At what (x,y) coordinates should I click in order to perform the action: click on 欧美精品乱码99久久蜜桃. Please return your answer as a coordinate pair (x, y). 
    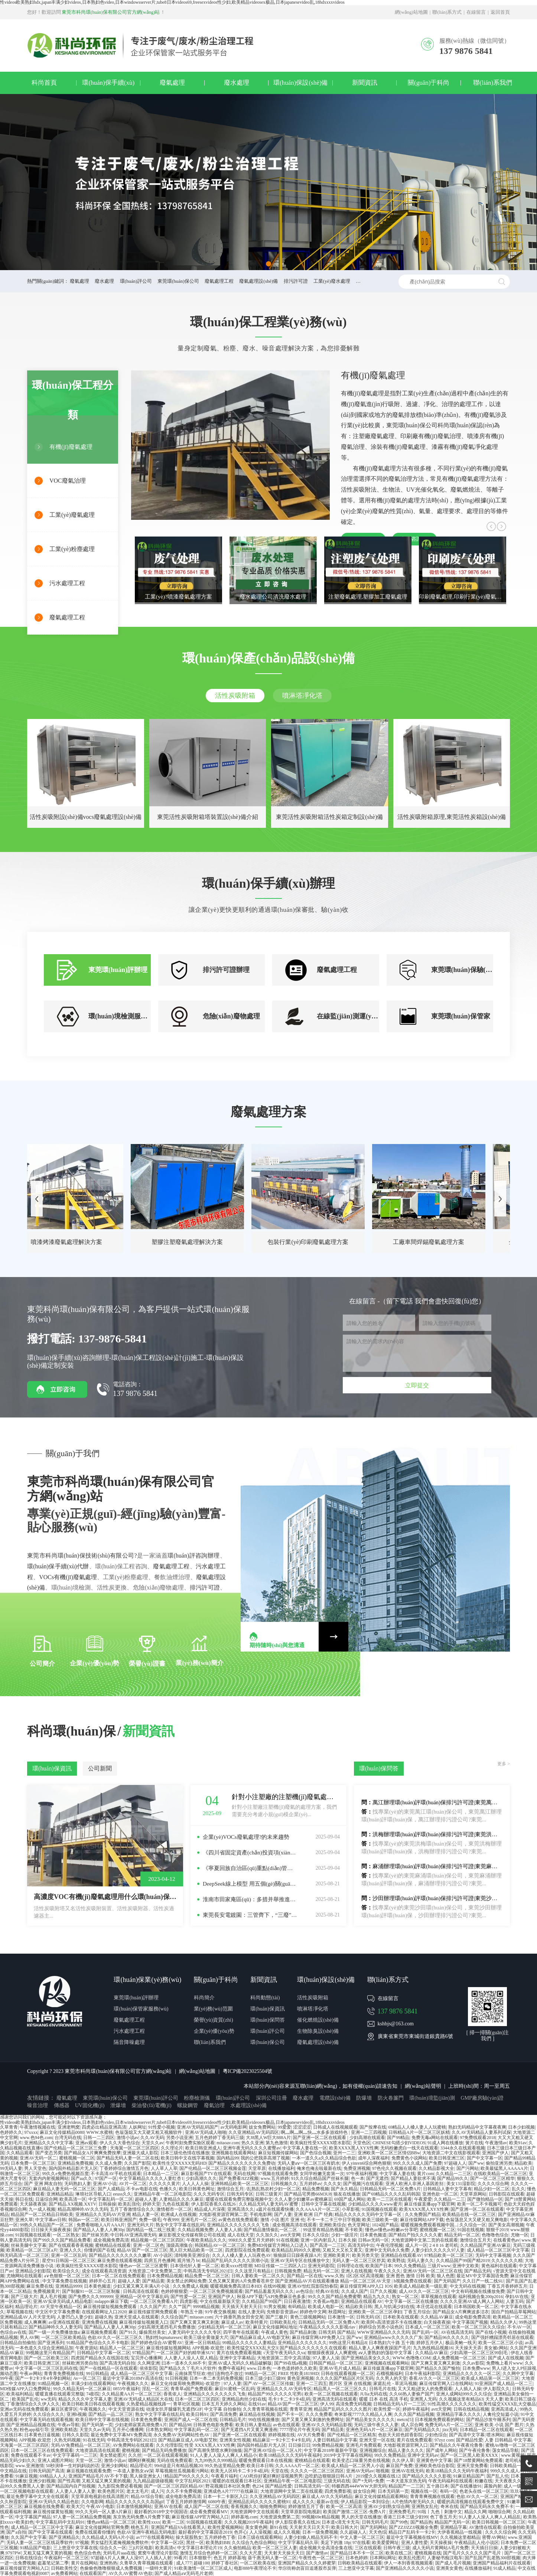
    Looking at the image, I should click on (295, 2250).